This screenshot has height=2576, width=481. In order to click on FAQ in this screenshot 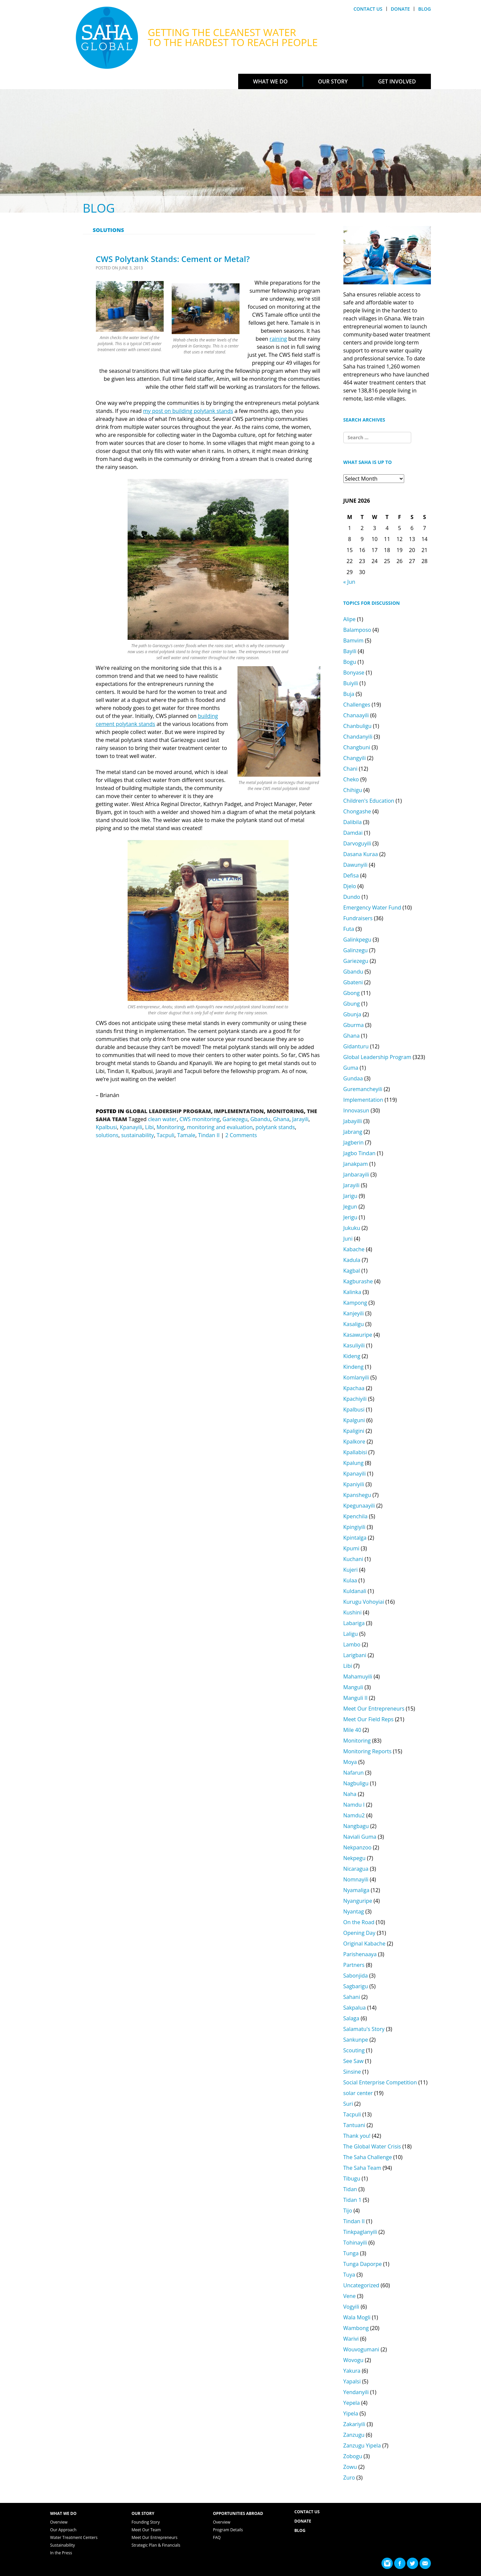, I will do `click(217, 2537)`.